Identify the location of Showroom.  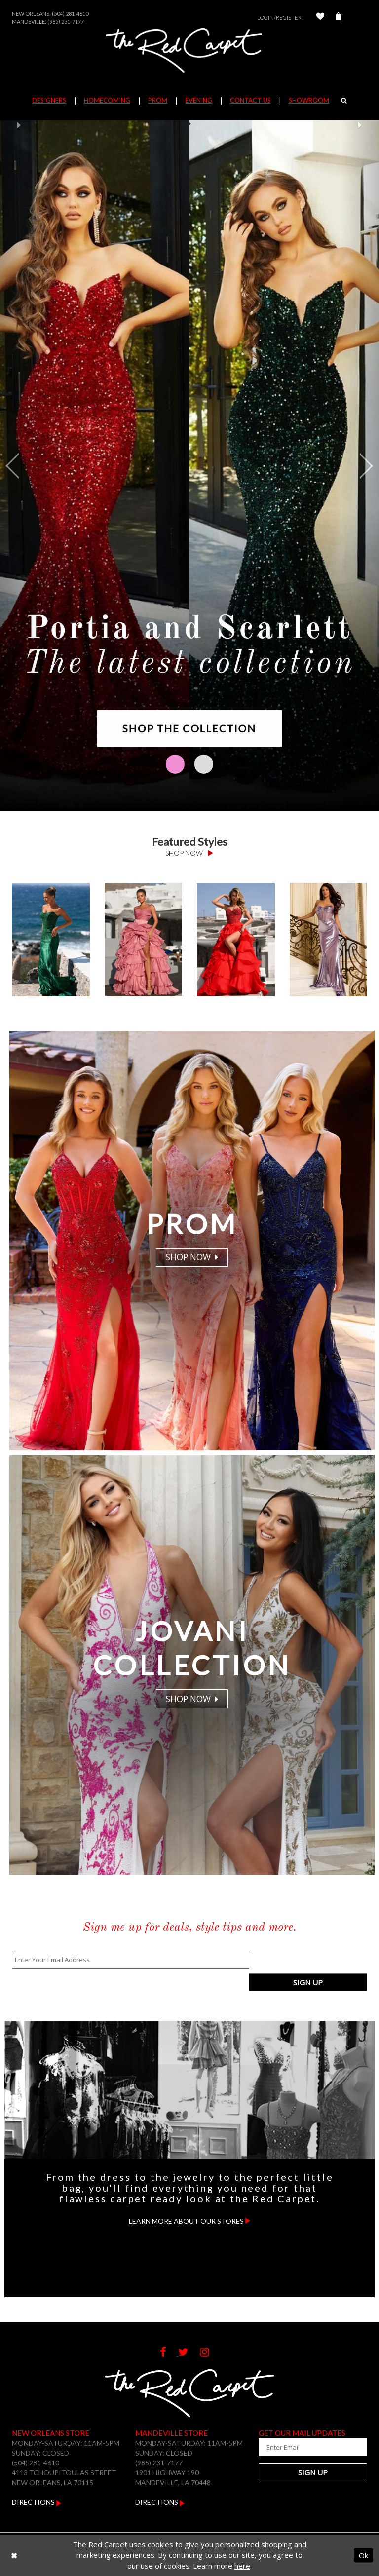
(309, 100).